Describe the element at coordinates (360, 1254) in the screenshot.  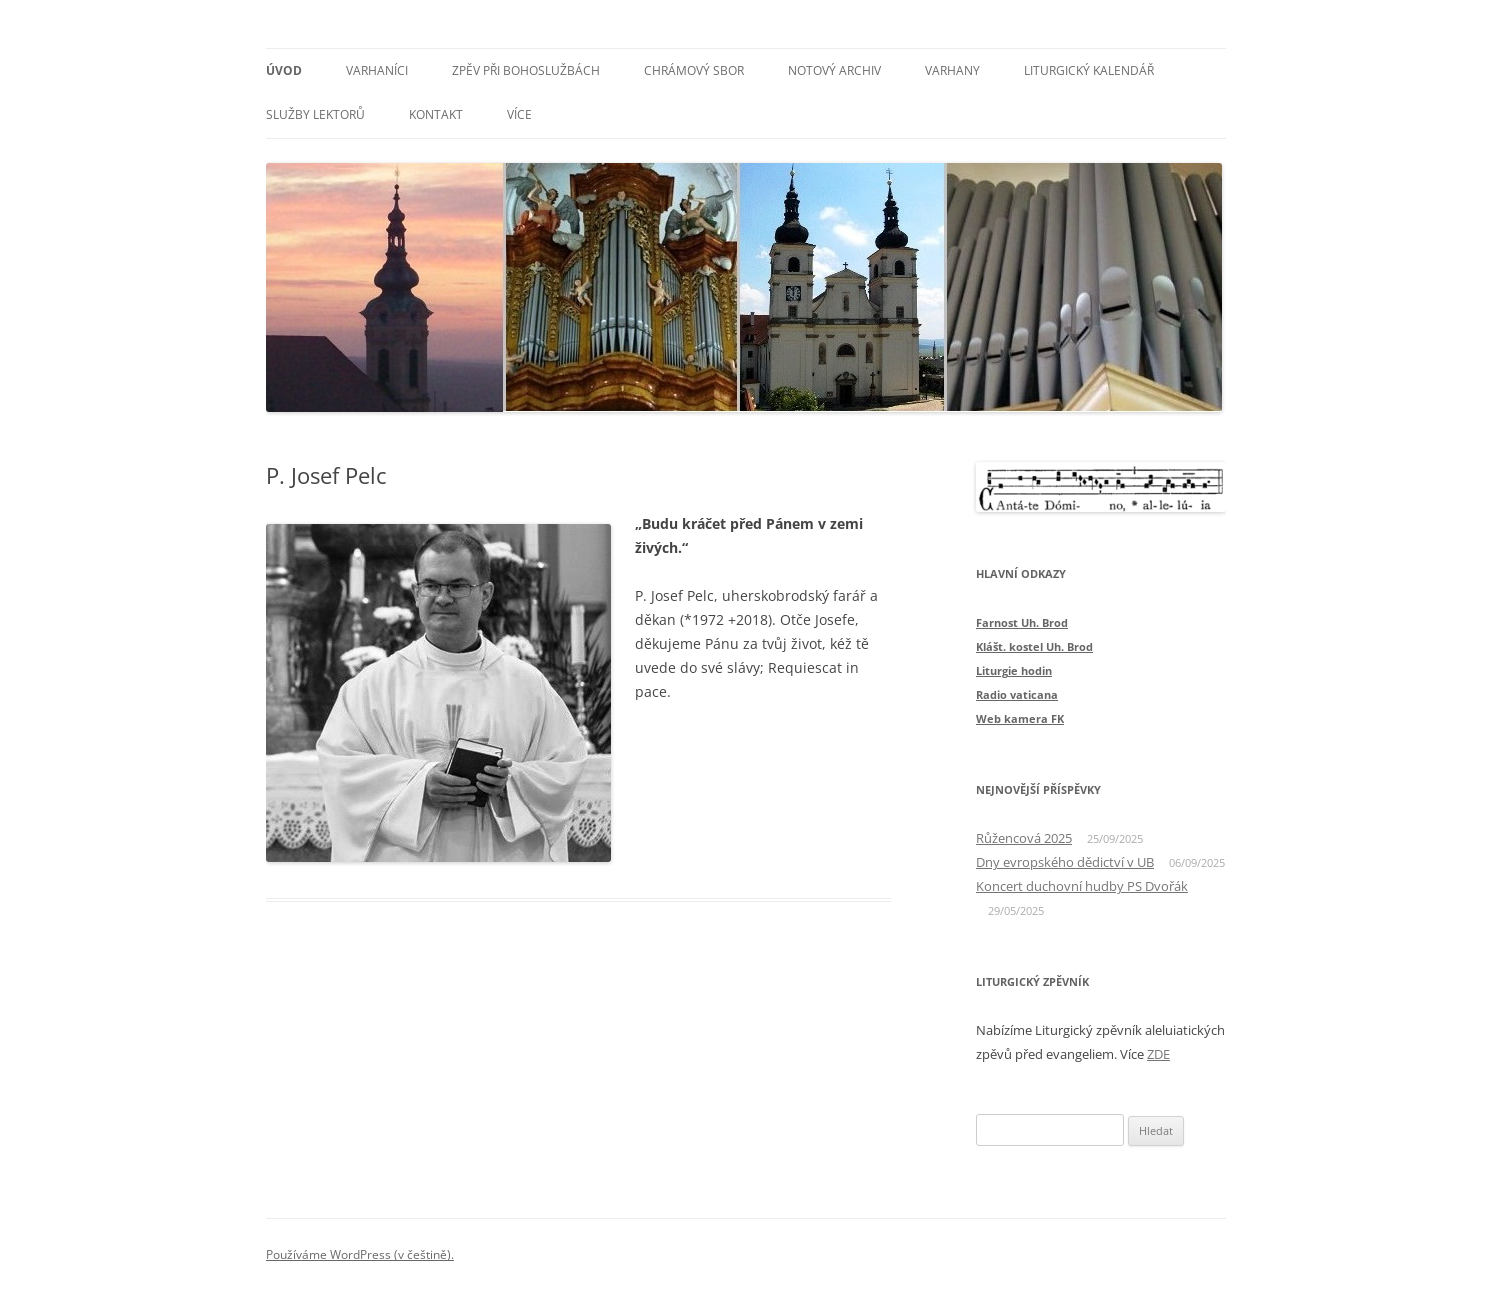
I see `Používáme WordPress (v češtině).` at that location.